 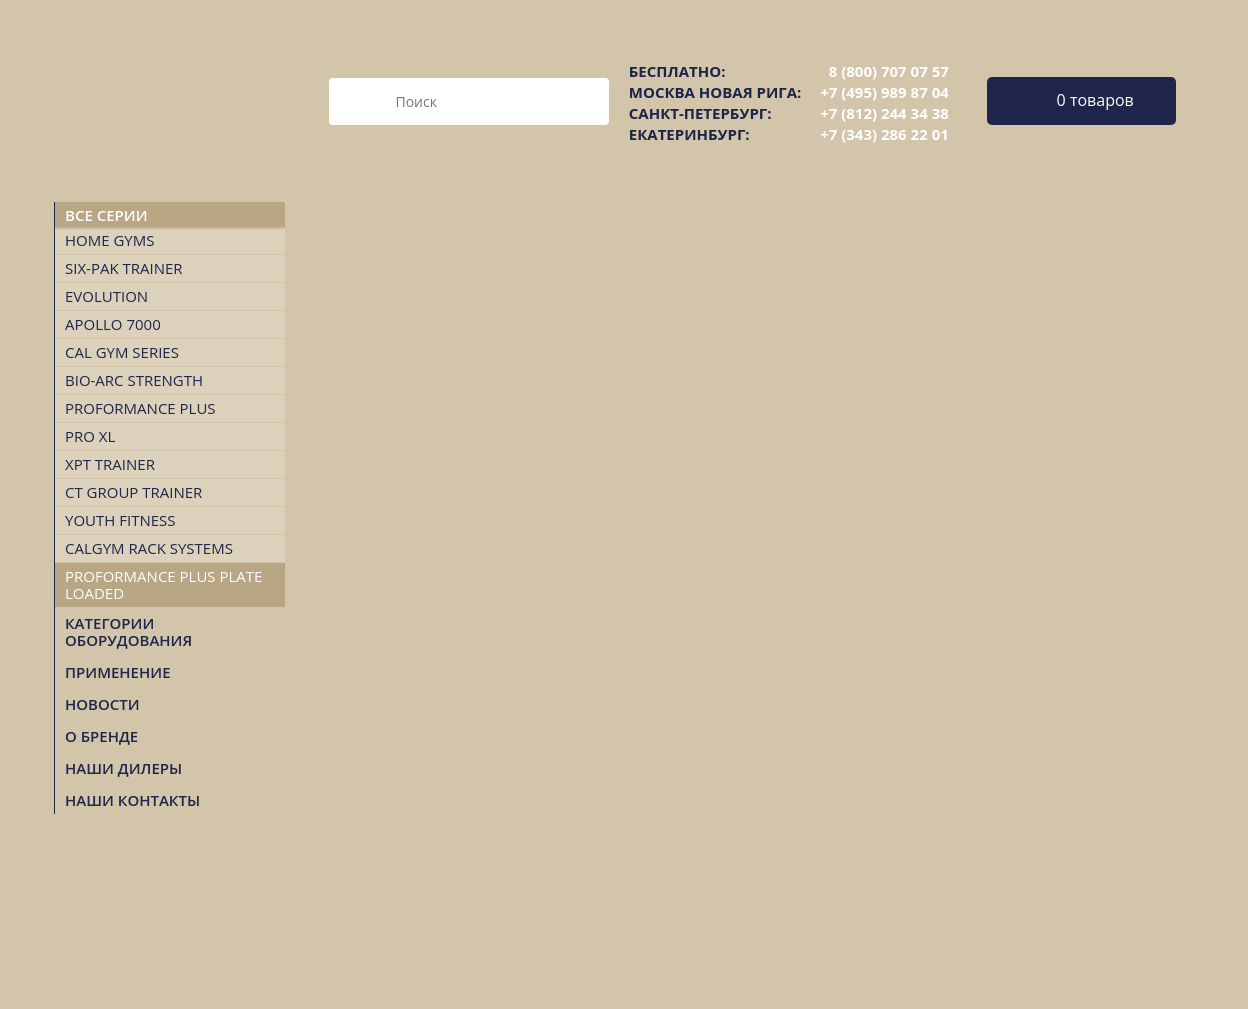 What do you see at coordinates (884, 113) in the screenshot?
I see `+7 (812) 244 34 38` at bounding box center [884, 113].